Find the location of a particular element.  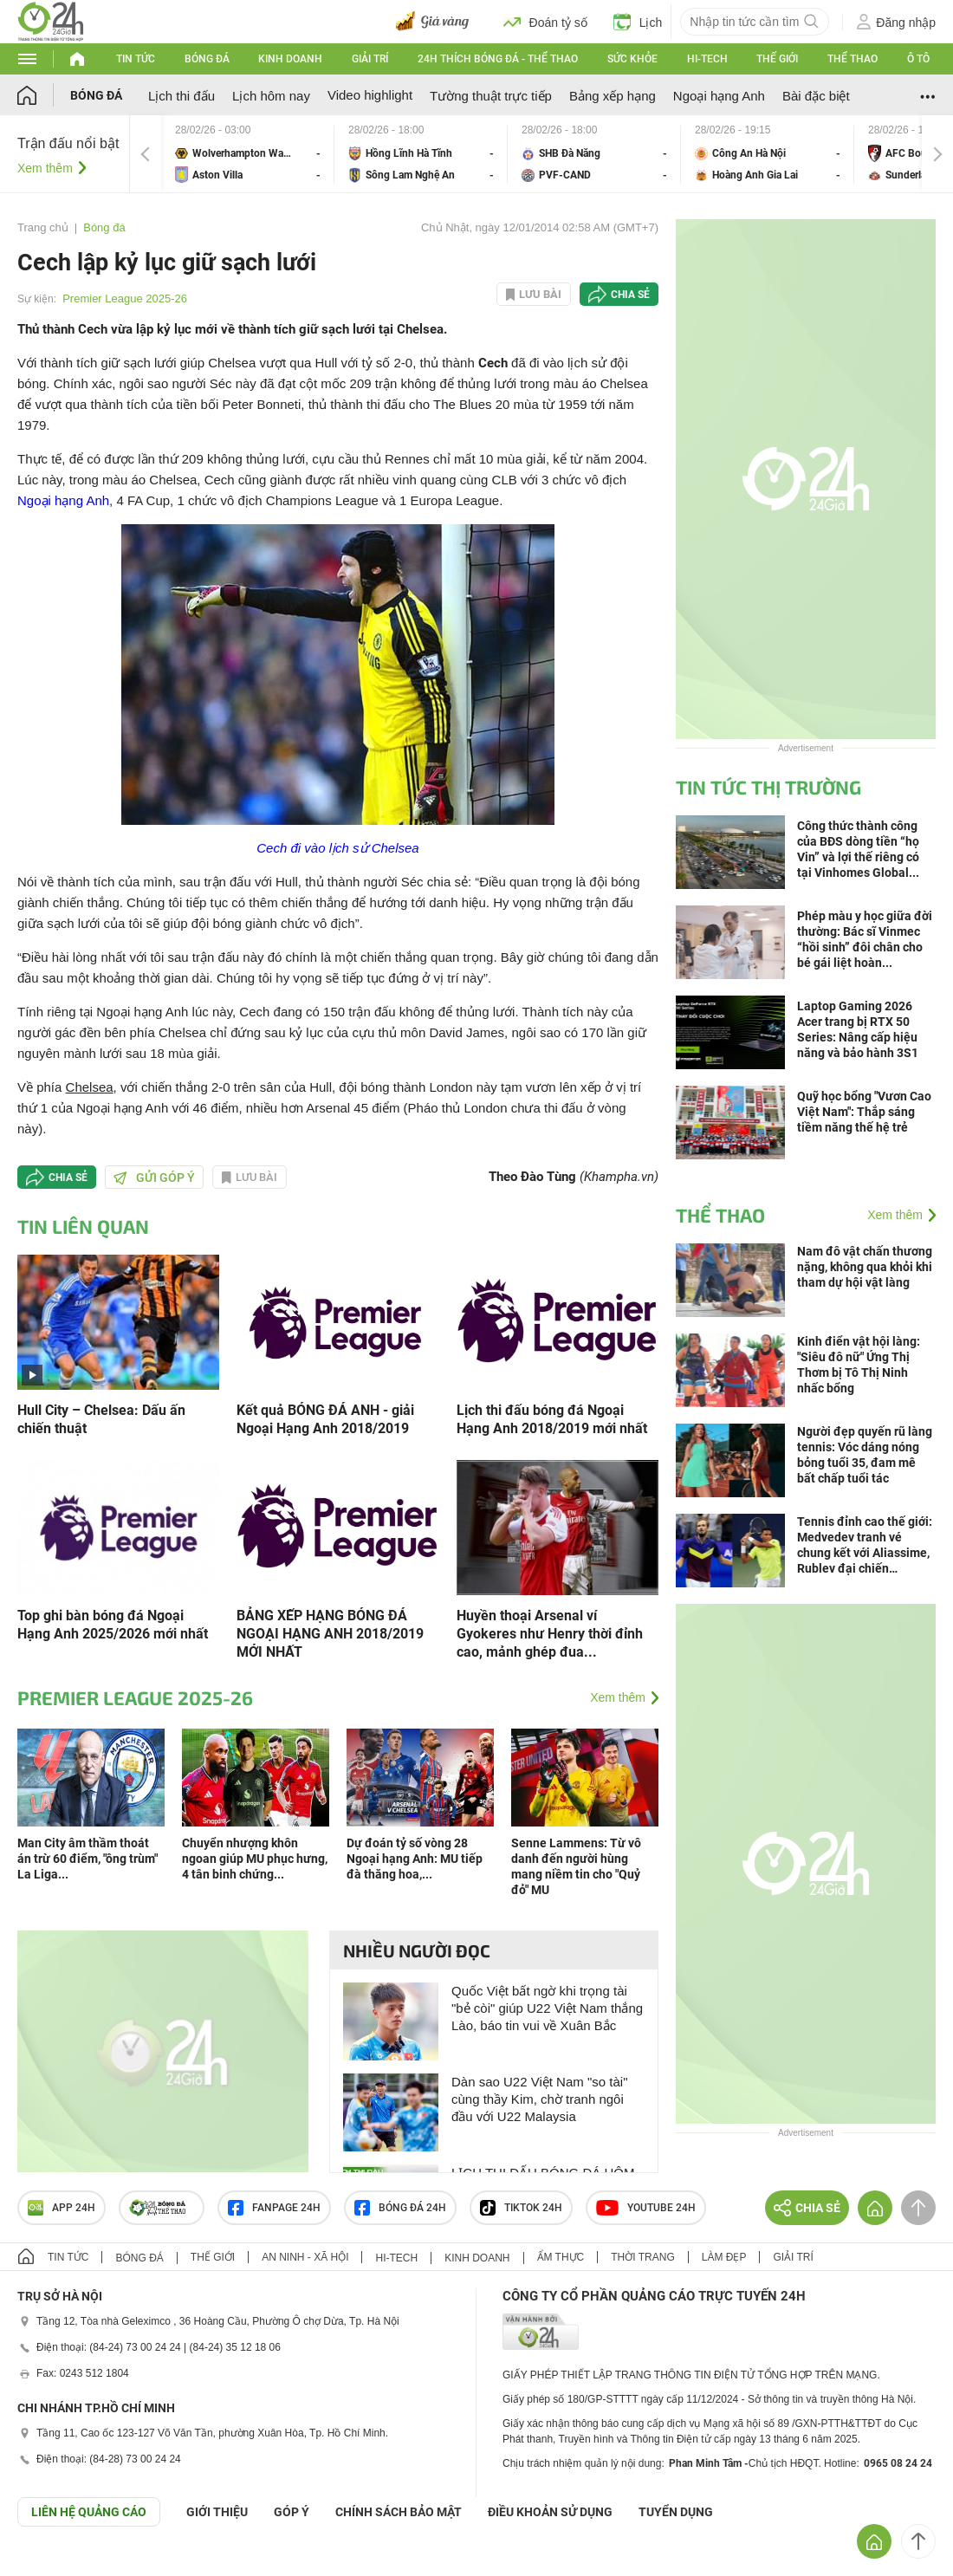

Ô tô is located at coordinates (918, 59).